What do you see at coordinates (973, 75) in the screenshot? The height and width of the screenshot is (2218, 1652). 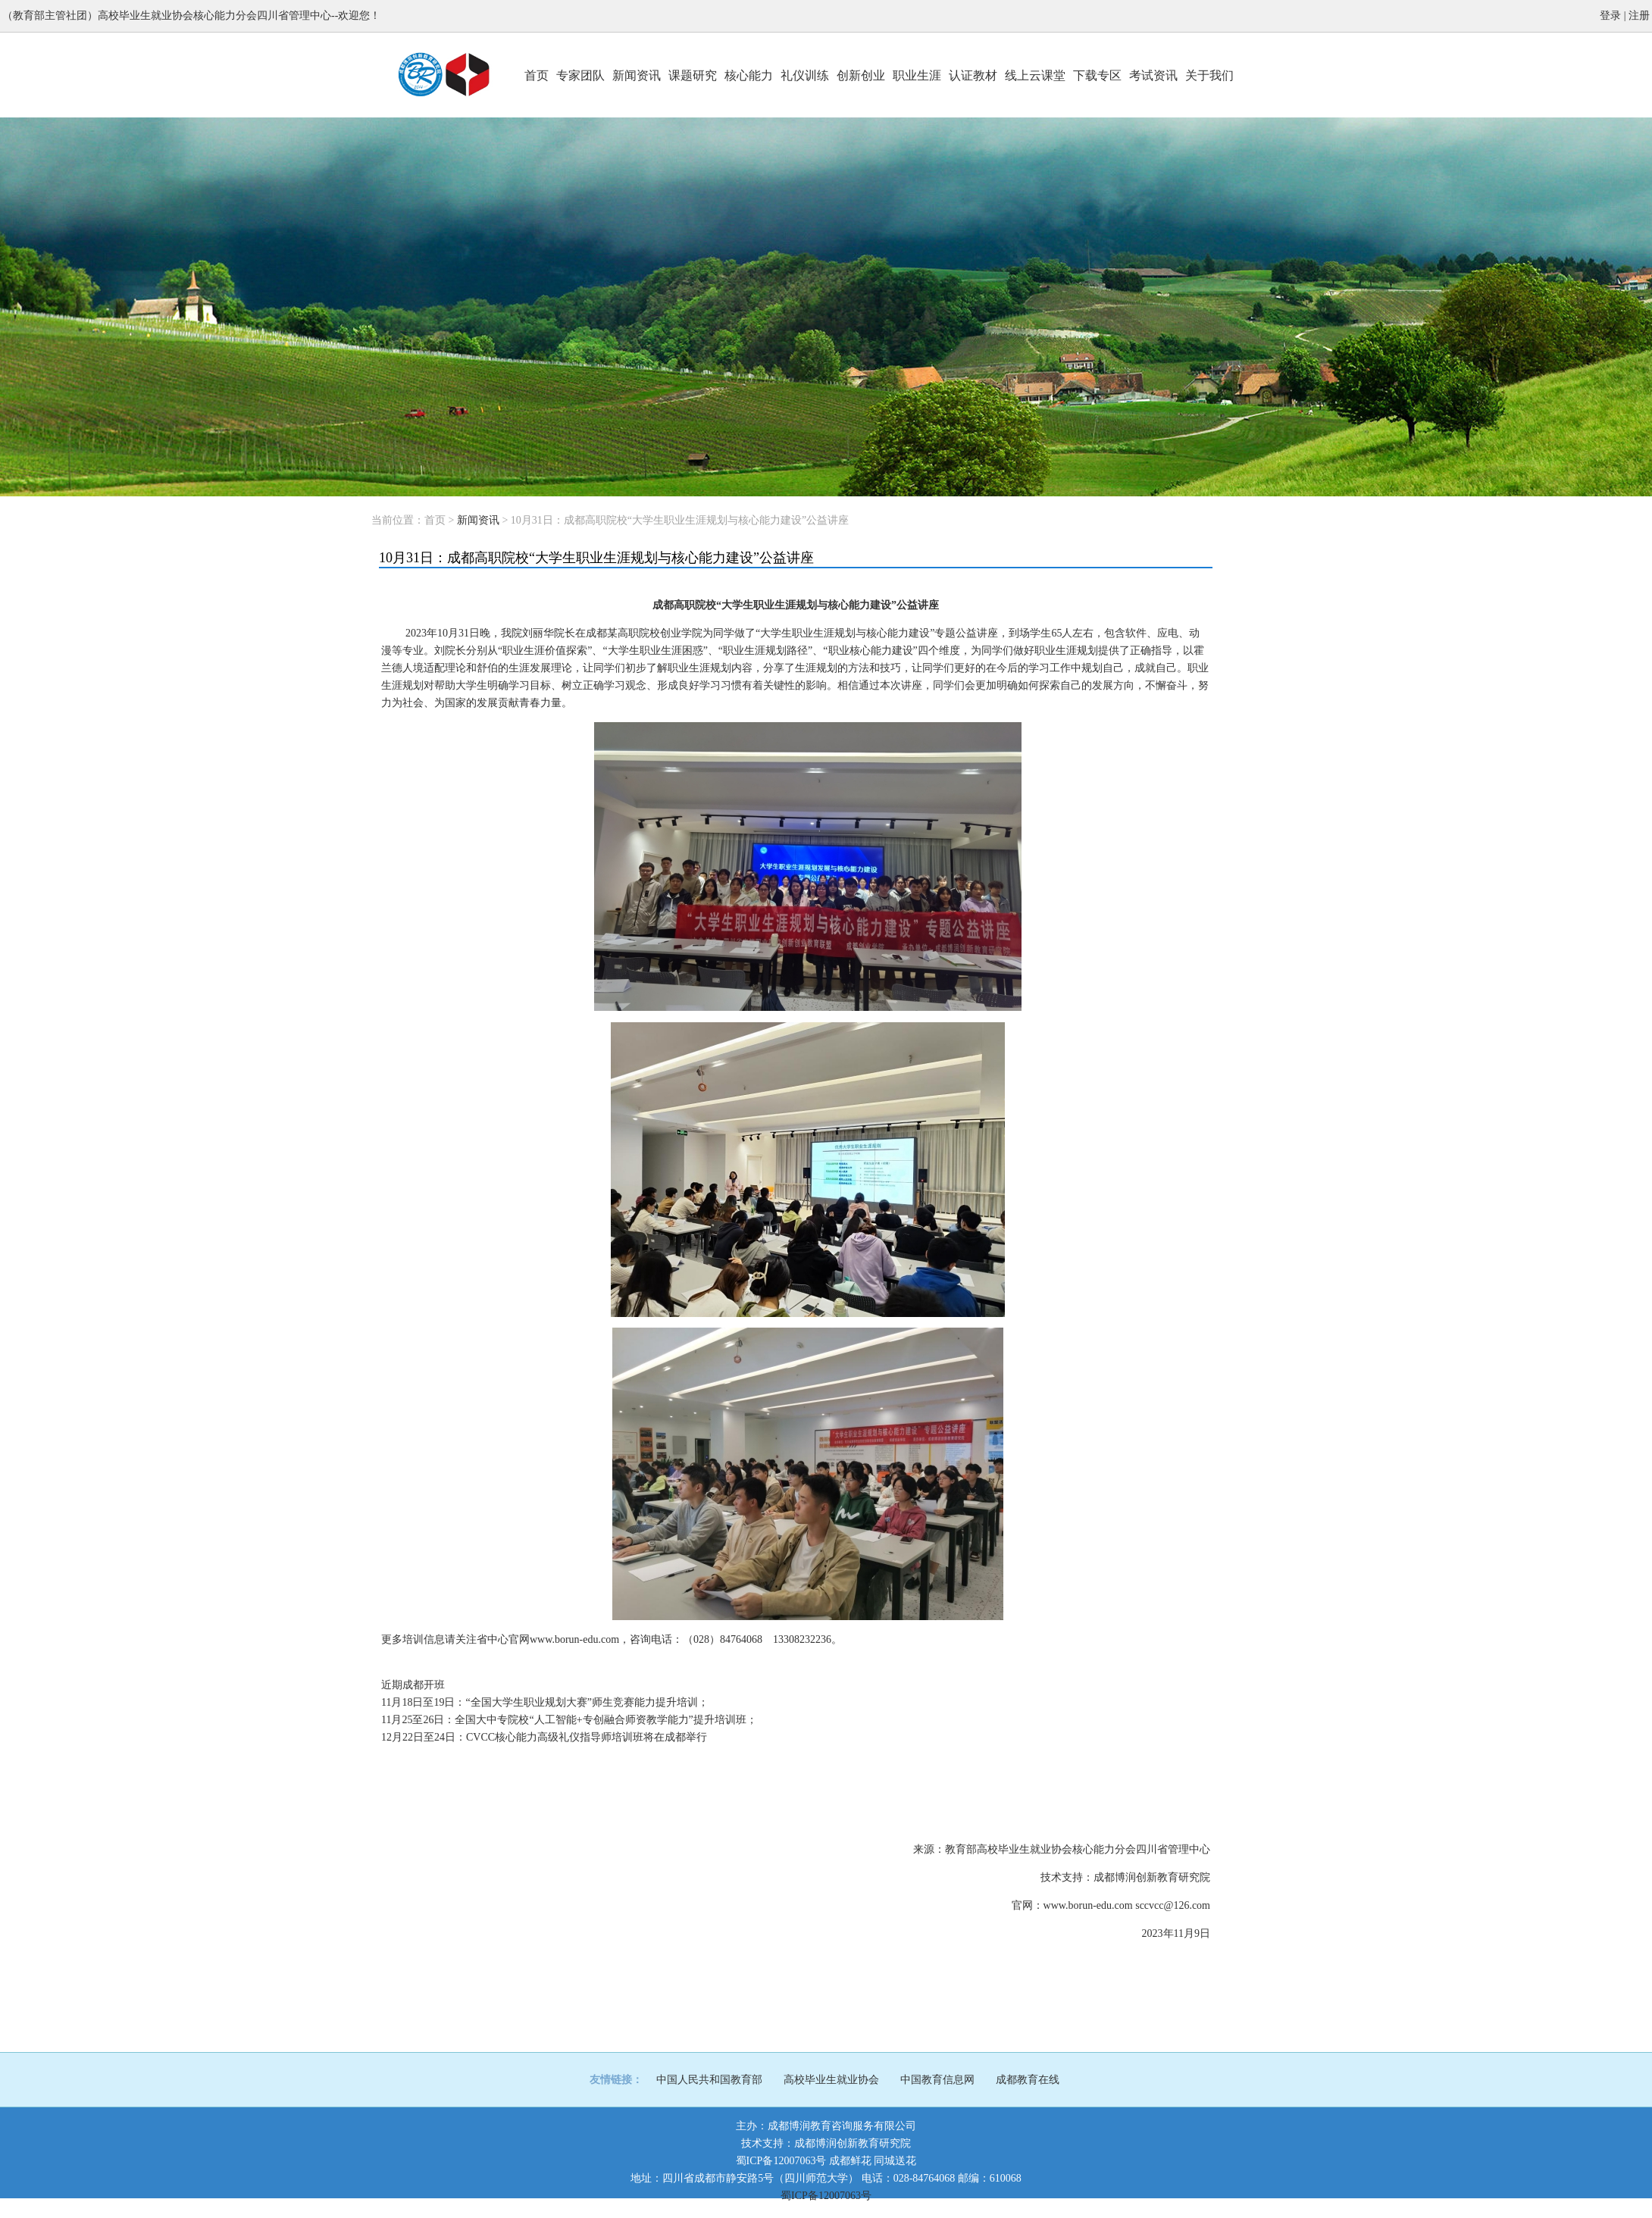 I see `认证教材` at bounding box center [973, 75].